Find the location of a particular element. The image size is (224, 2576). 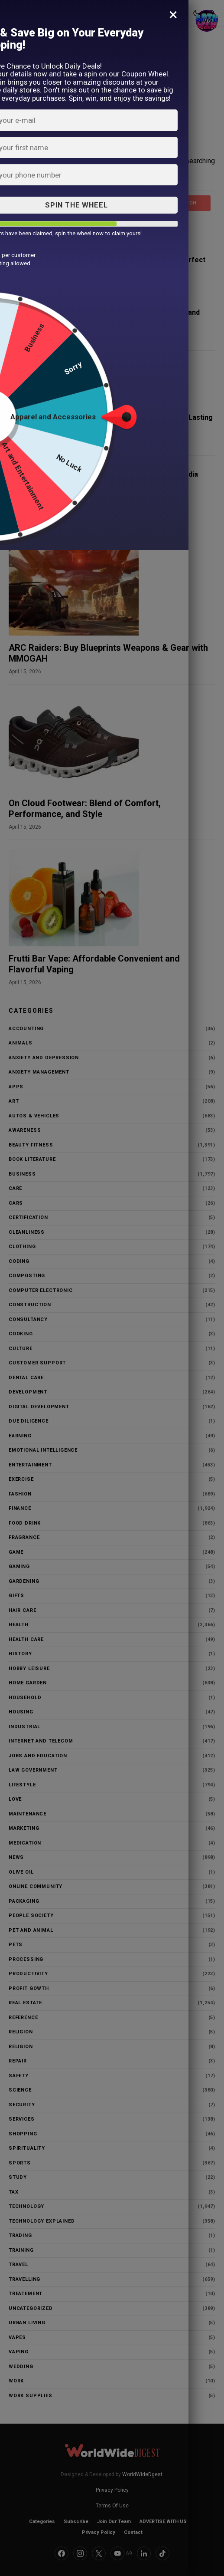

People Society is located at coordinates (31, 1915).